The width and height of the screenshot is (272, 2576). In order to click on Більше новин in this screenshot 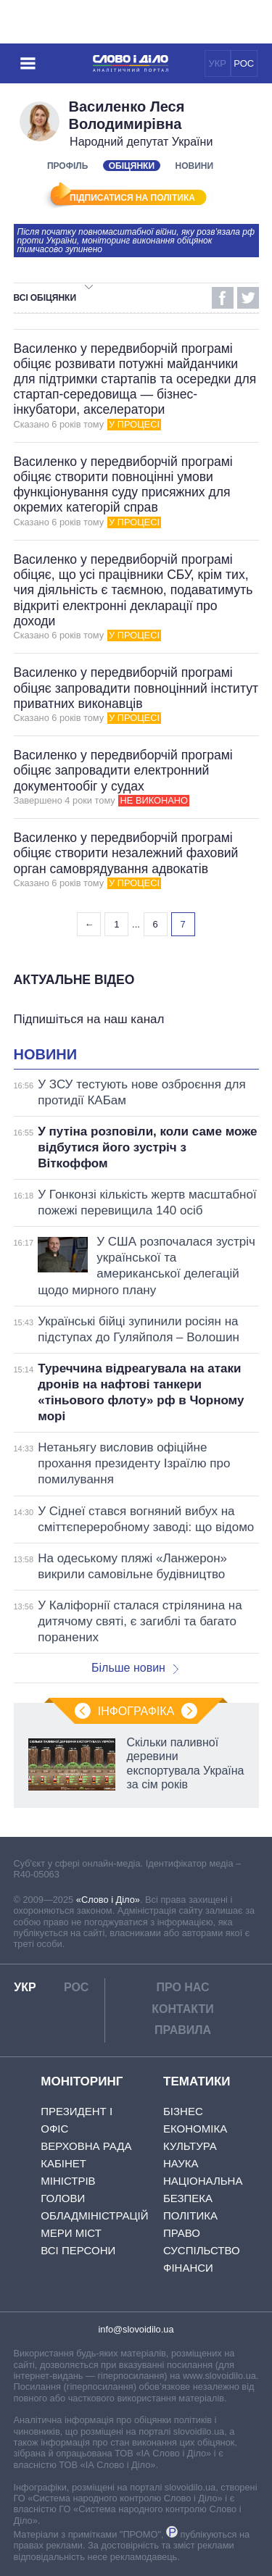, I will do `click(134, 1668)`.